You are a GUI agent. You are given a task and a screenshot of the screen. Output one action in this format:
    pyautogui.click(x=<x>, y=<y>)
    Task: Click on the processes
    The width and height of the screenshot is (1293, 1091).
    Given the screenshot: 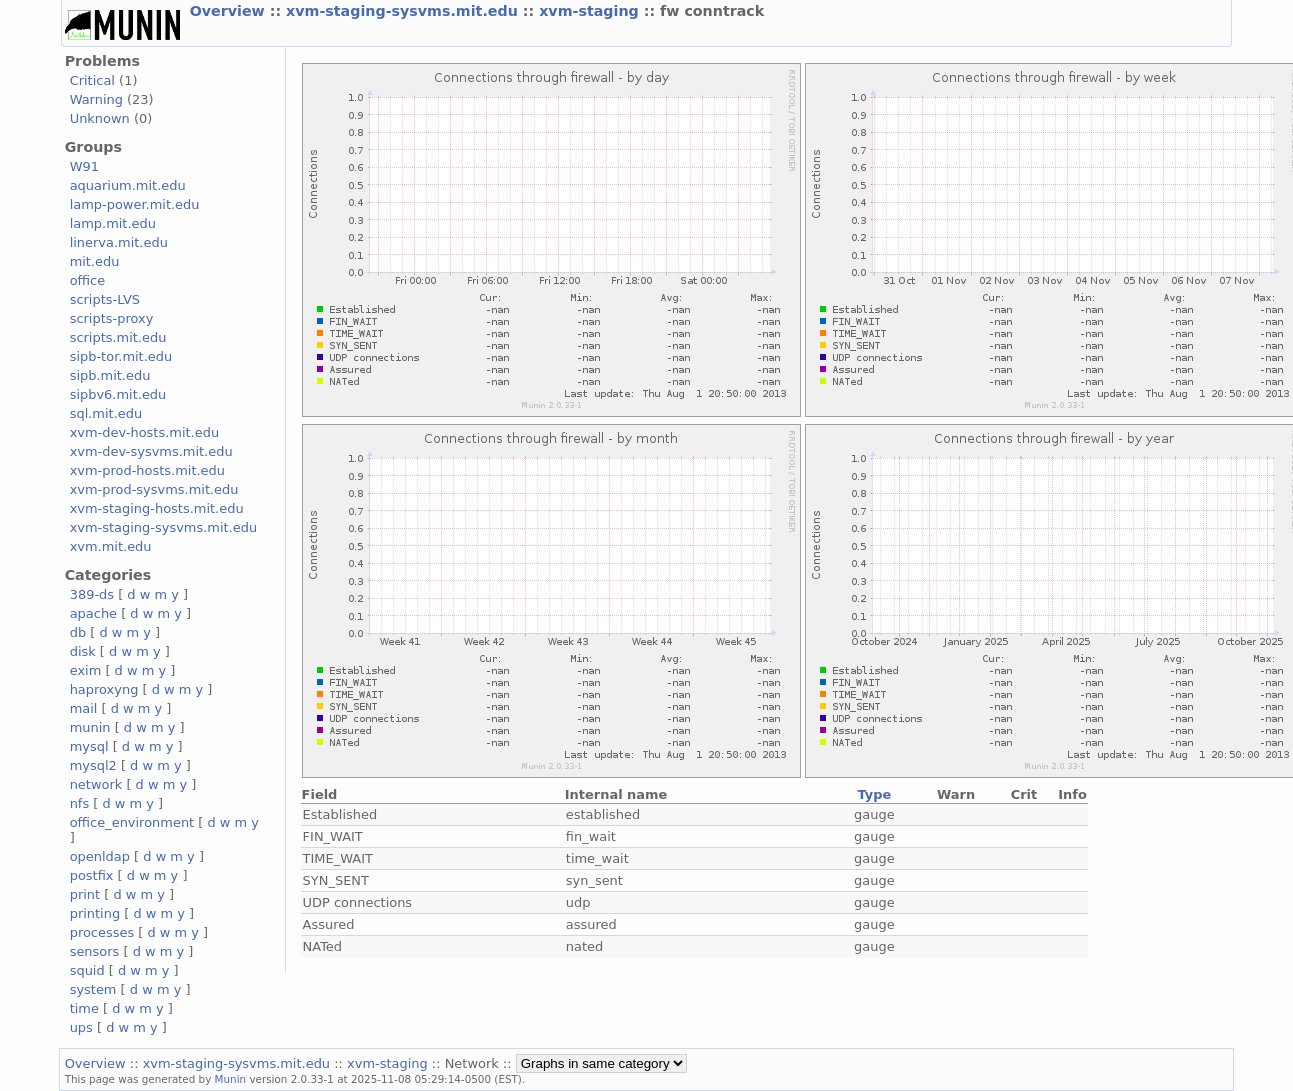 What is the action you would take?
    pyautogui.click(x=102, y=932)
    